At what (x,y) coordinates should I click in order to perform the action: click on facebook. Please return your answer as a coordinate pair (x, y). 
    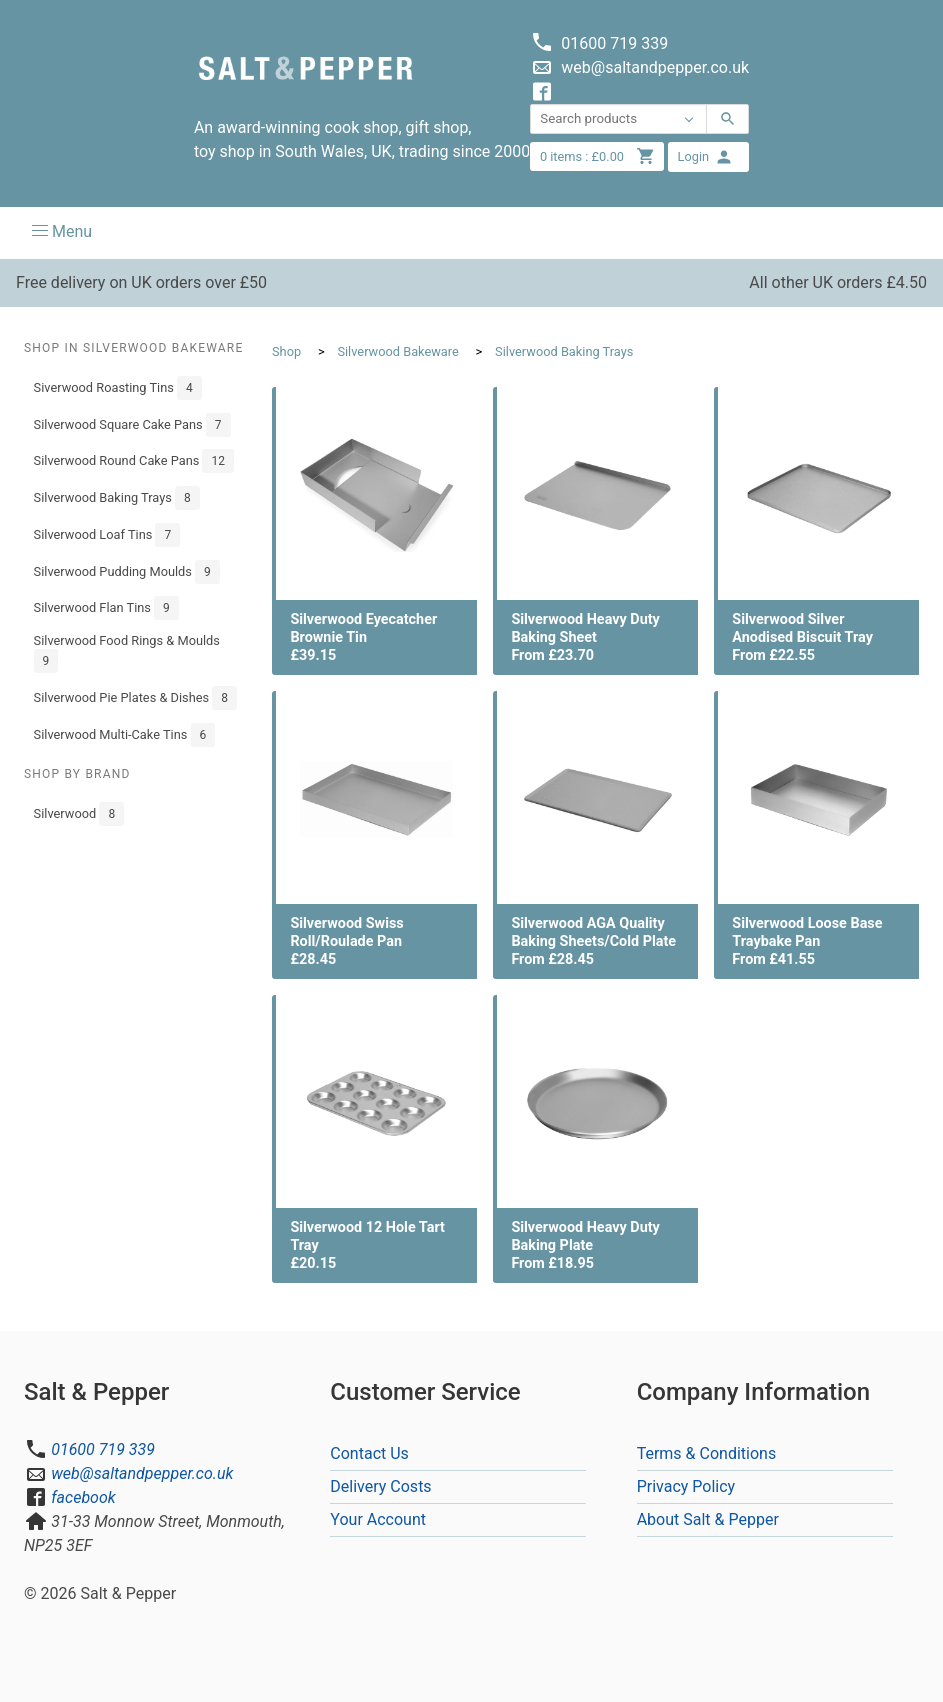
    Looking at the image, I should click on (83, 1497).